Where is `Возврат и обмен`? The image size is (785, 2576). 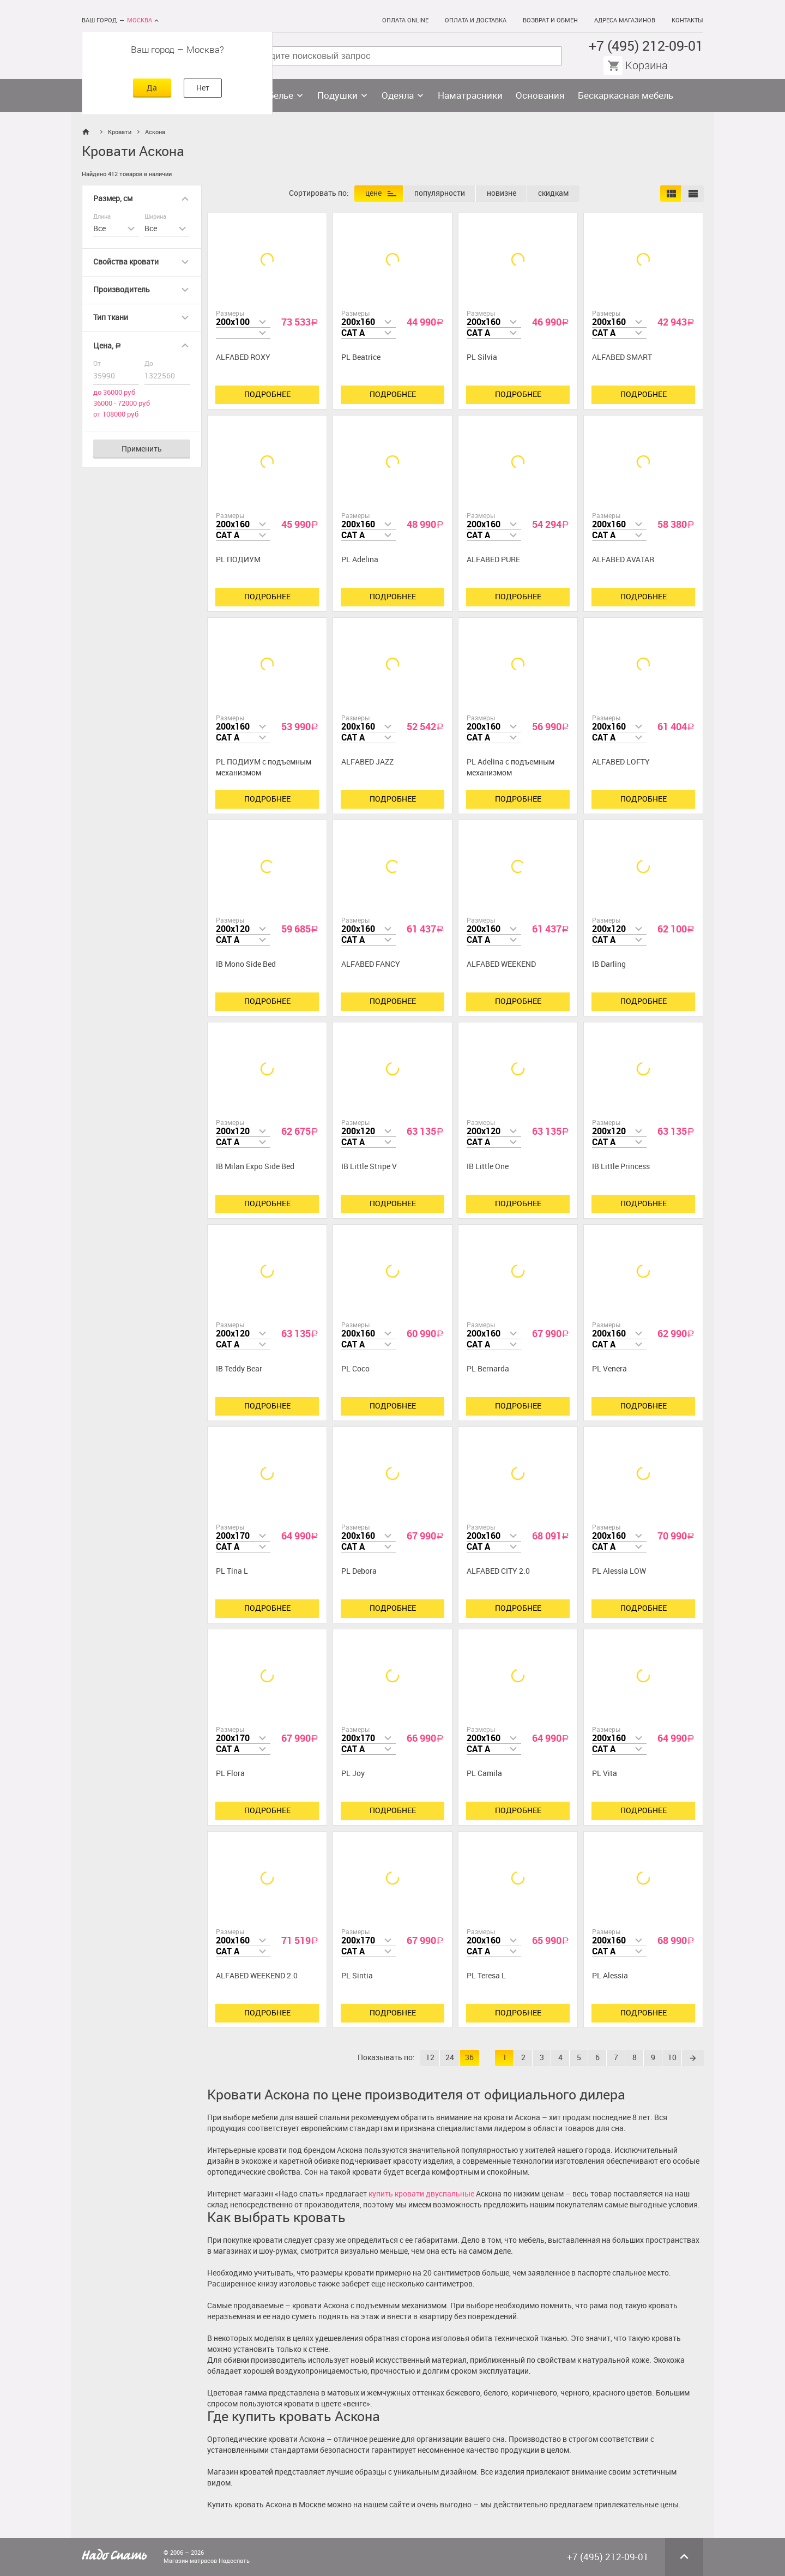
Возврат и обмен is located at coordinates (550, 20).